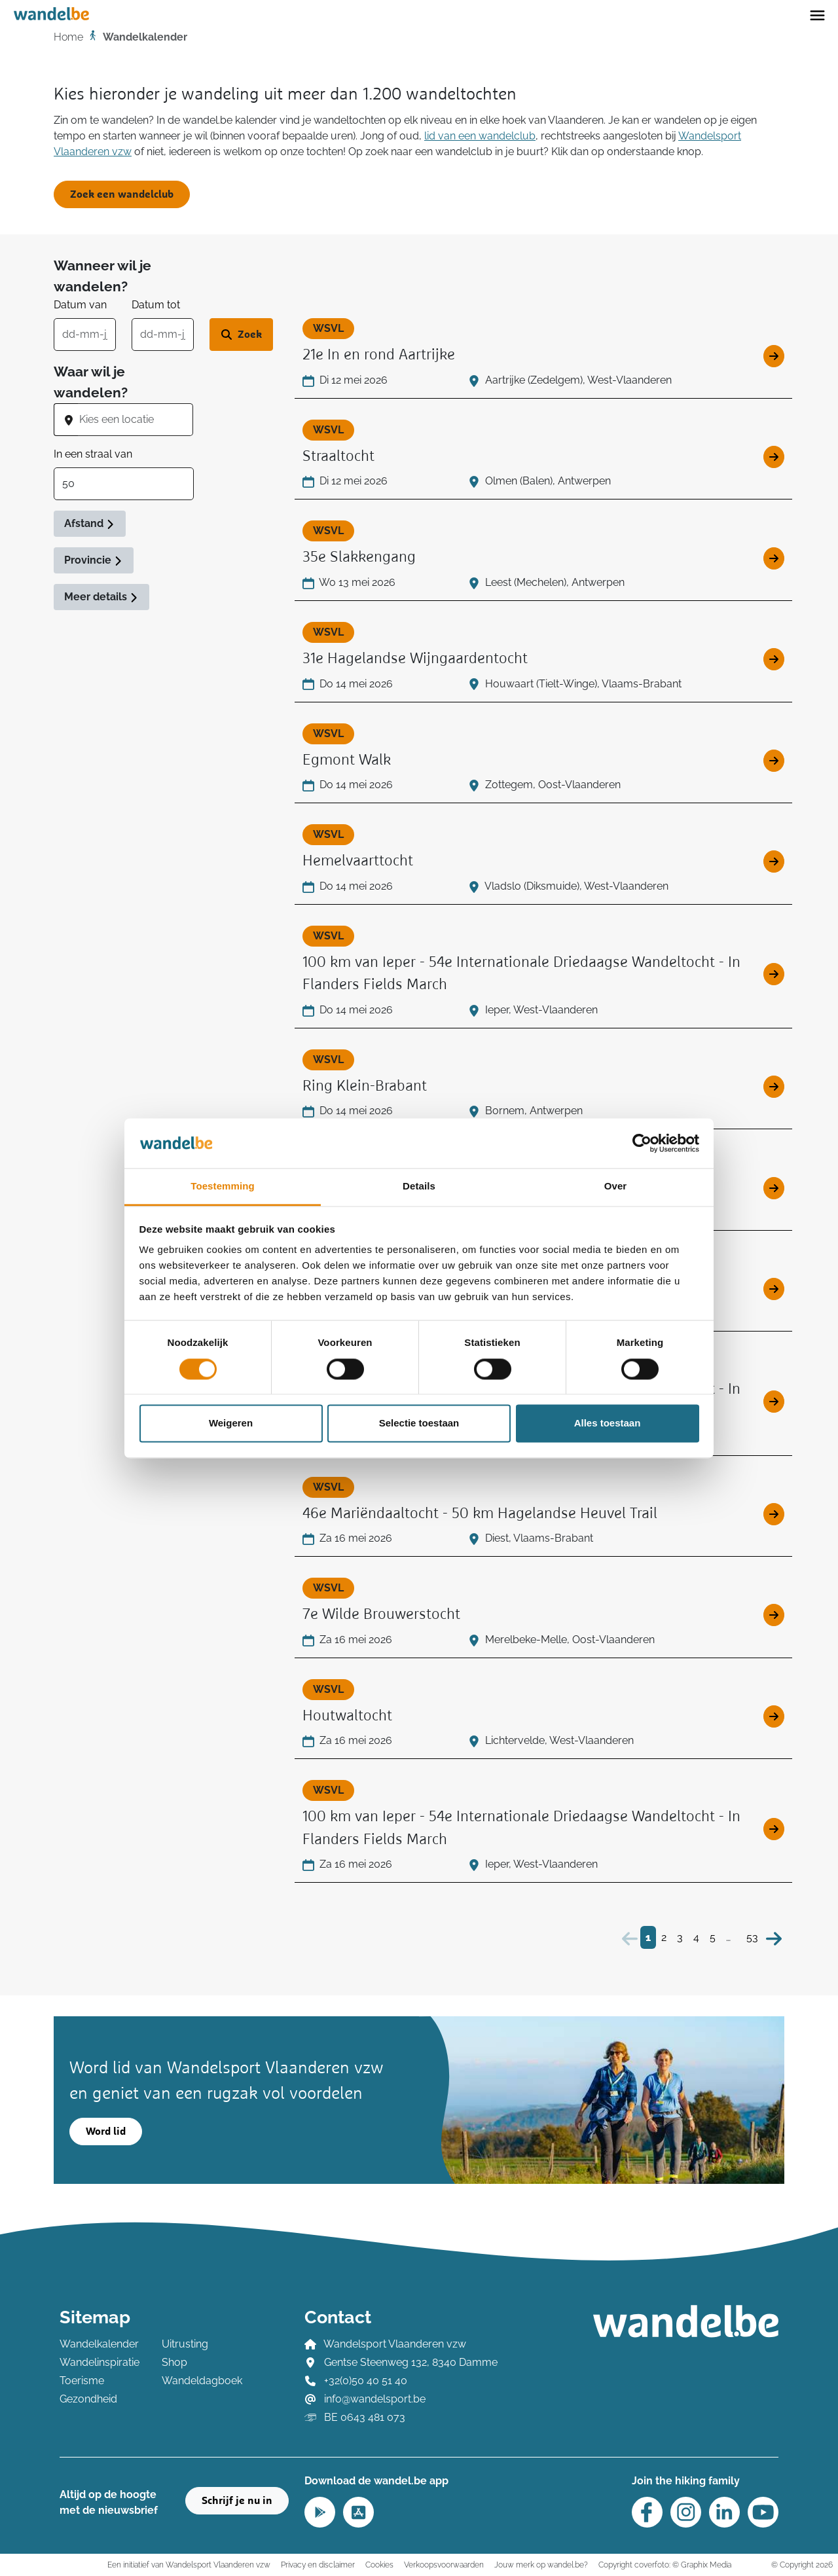 This screenshot has height=2576, width=838. Describe the element at coordinates (817, 14) in the screenshot. I see `[Toggle navigation]` at that location.